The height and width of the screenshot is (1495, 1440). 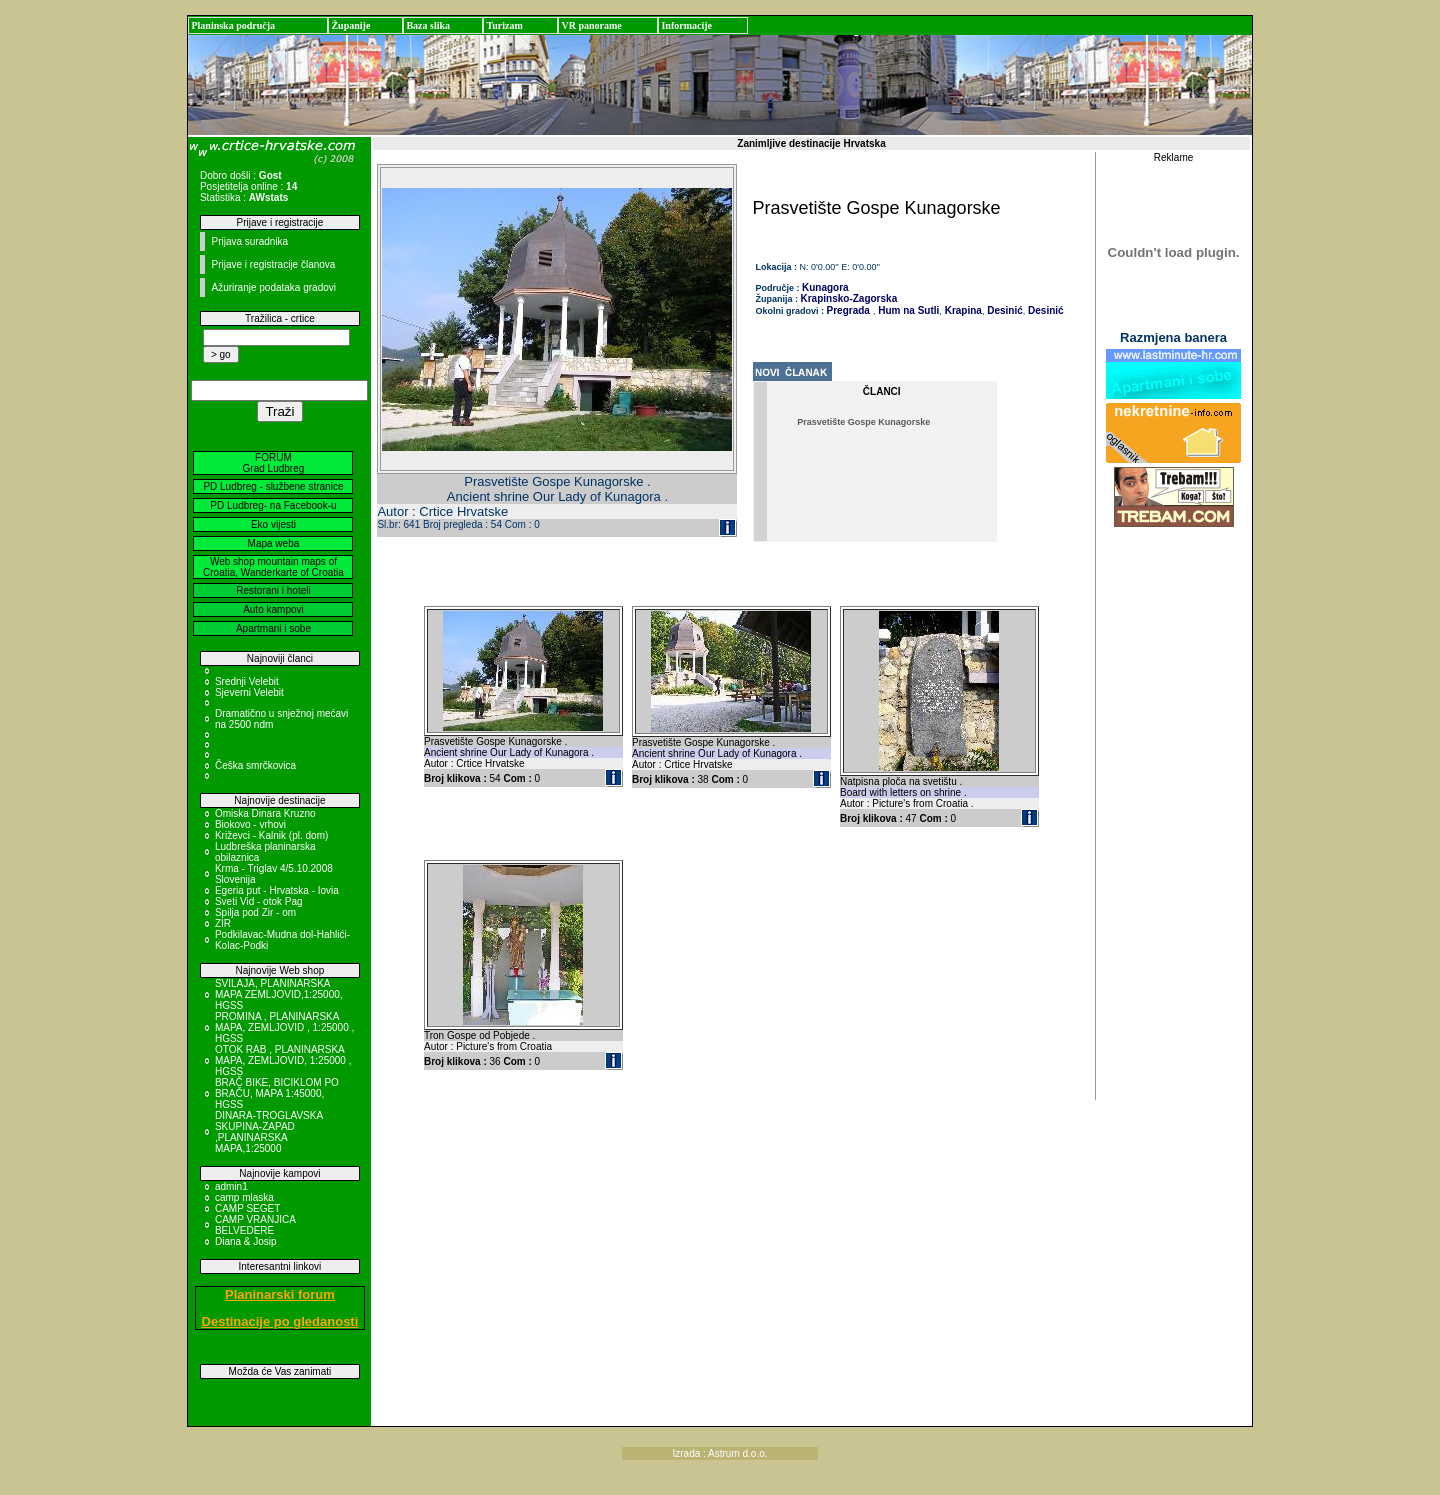 What do you see at coordinates (255, 765) in the screenshot?
I see `Češka smrčkovica` at bounding box center [255, 765].